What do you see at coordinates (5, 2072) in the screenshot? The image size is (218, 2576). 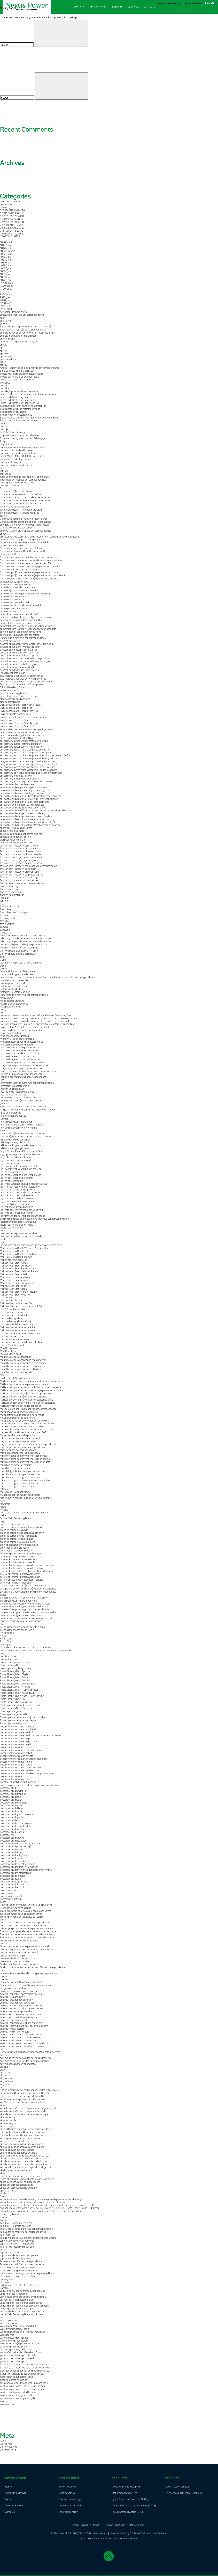 I see `single site` at bounding box center [5, 2072].